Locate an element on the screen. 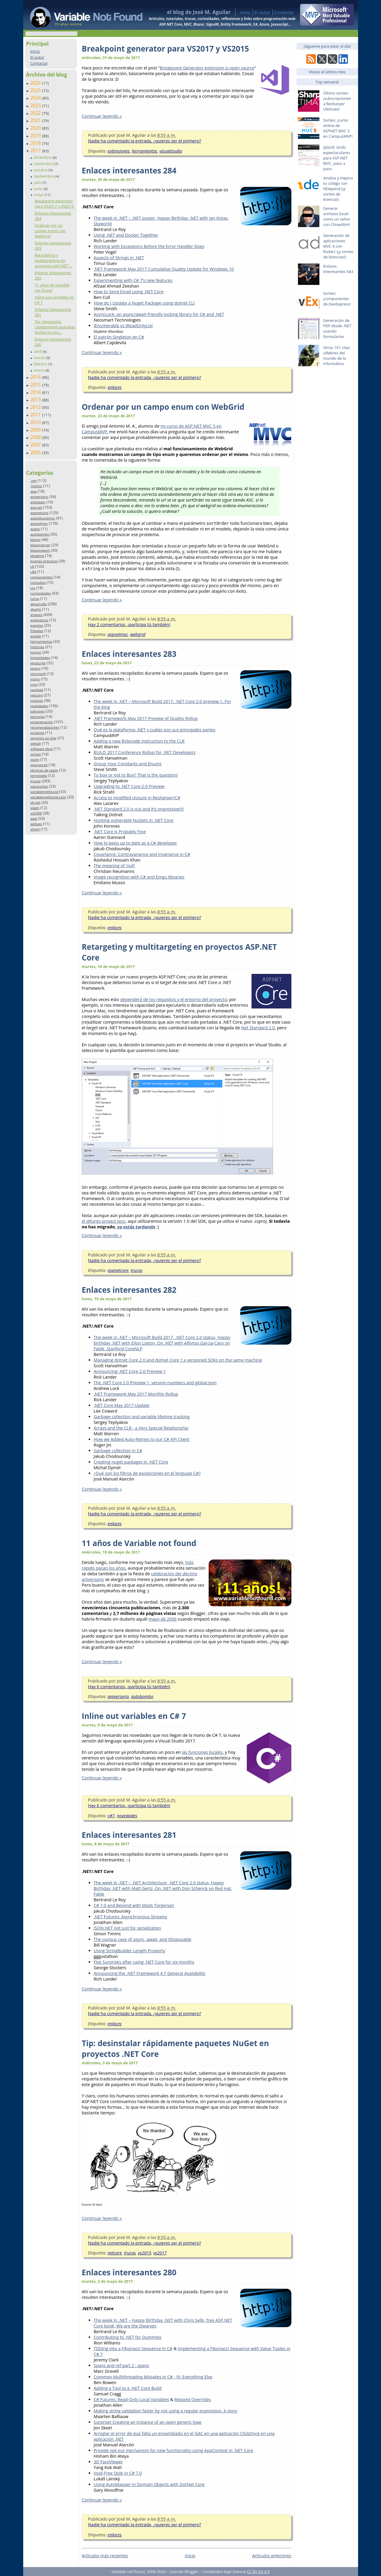  2024 is located at coordinates (36, 97).